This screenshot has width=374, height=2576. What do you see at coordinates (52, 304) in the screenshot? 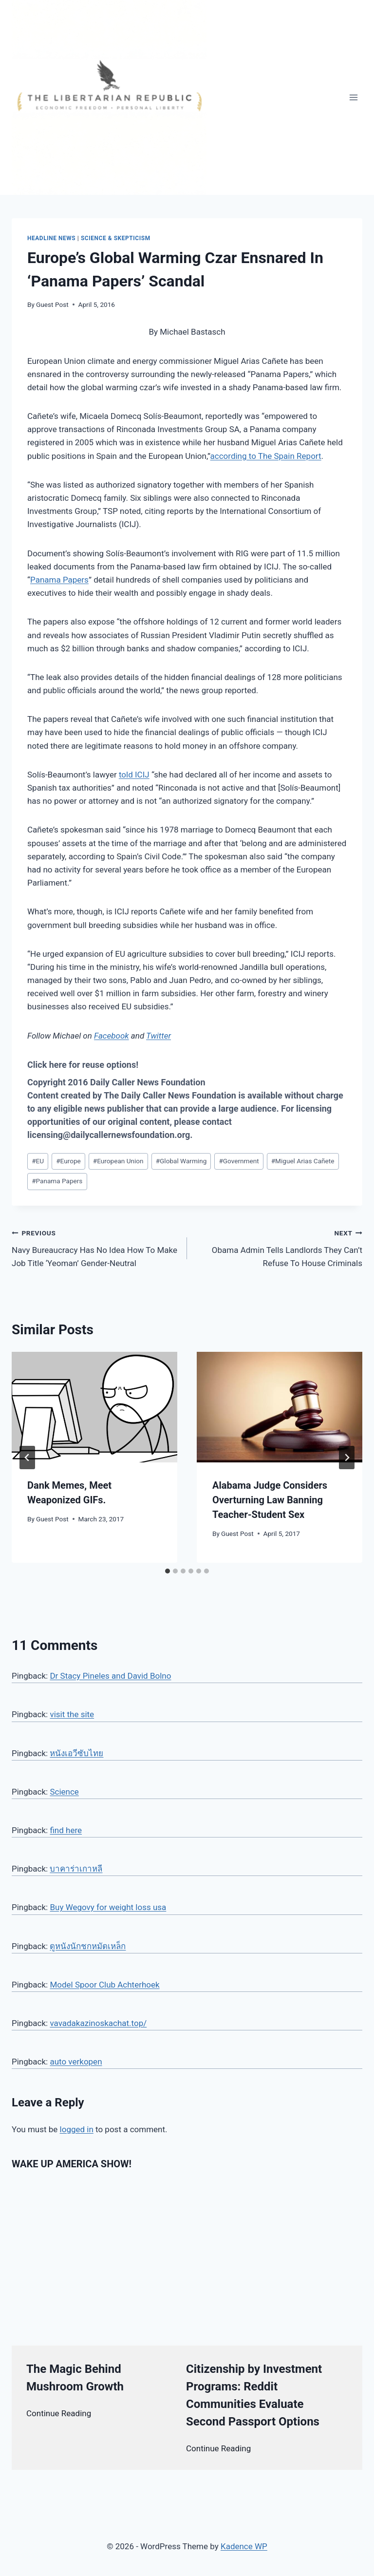
I see `Guest Post` at bounding box center [52, 304].